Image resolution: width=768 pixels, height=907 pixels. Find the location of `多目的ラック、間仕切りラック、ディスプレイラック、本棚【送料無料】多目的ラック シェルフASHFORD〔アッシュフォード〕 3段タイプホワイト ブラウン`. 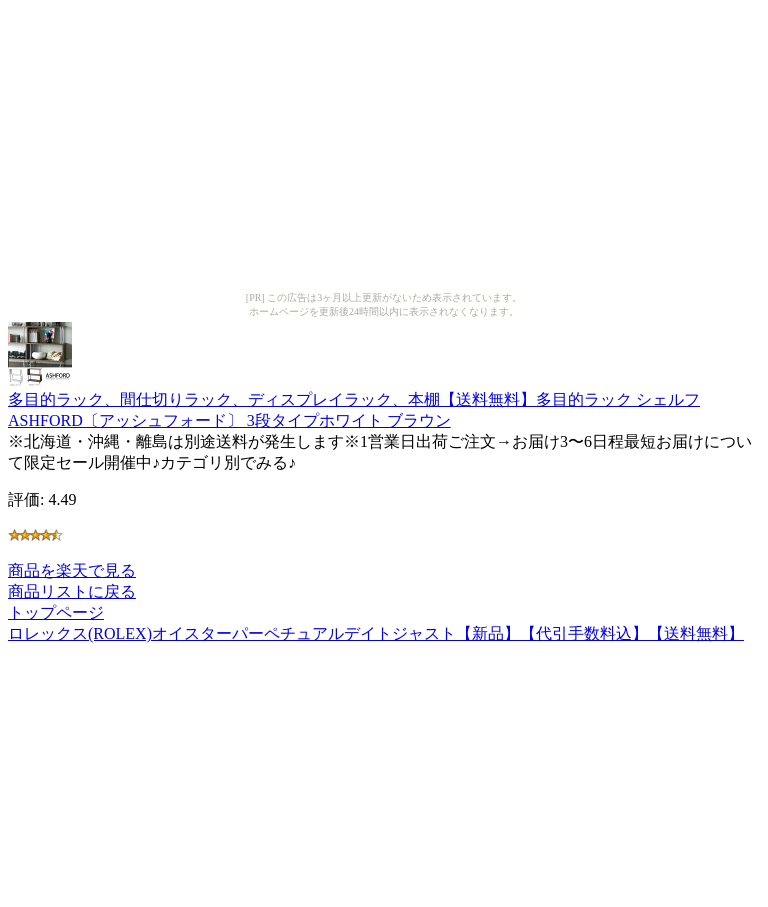

多目的ラック、間仕切りラック、ディスプレイラック、本棚【送料無料】多目的ラック シェルフASHFORD〔アッシュフォード〕 3段タイプホワイト ブラウン is located at coordinates (354, 400).